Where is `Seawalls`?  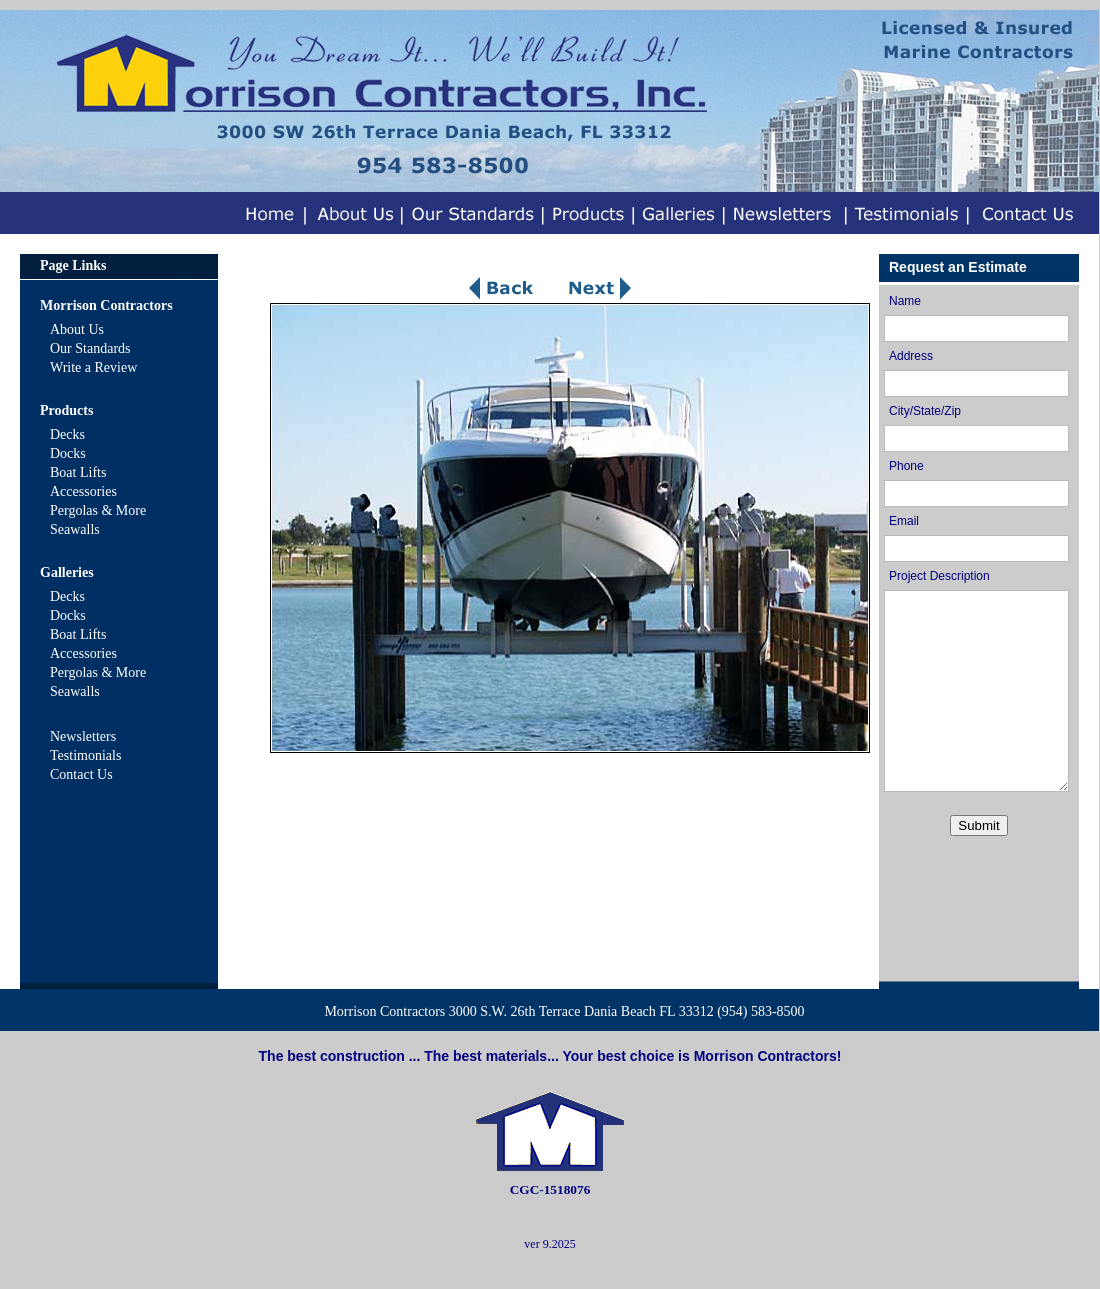 Seawalls is located at coordinates (75, 529).